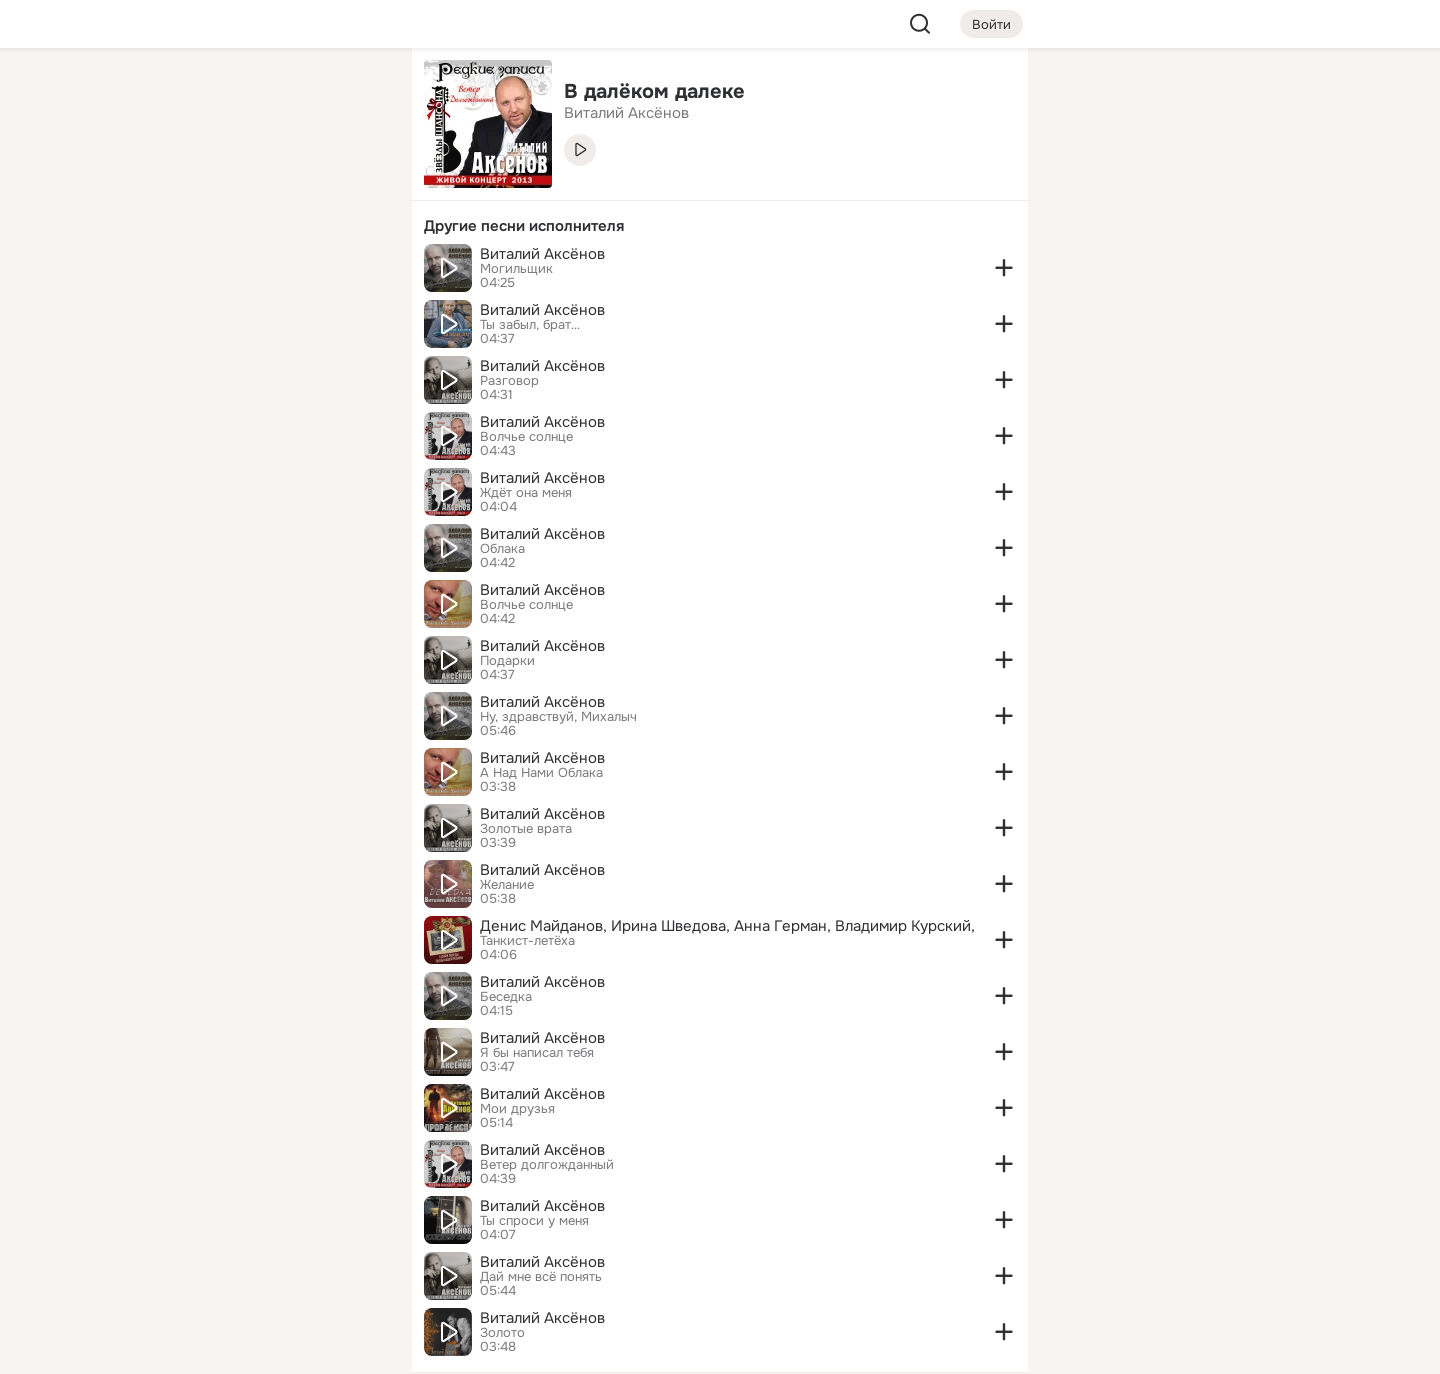 The width and height of the screenshot is (1440, 1374). What do you see at coordinates (526, 829) in the screenshot?
I see `Золотые врата` at bounding box center [526, 829].